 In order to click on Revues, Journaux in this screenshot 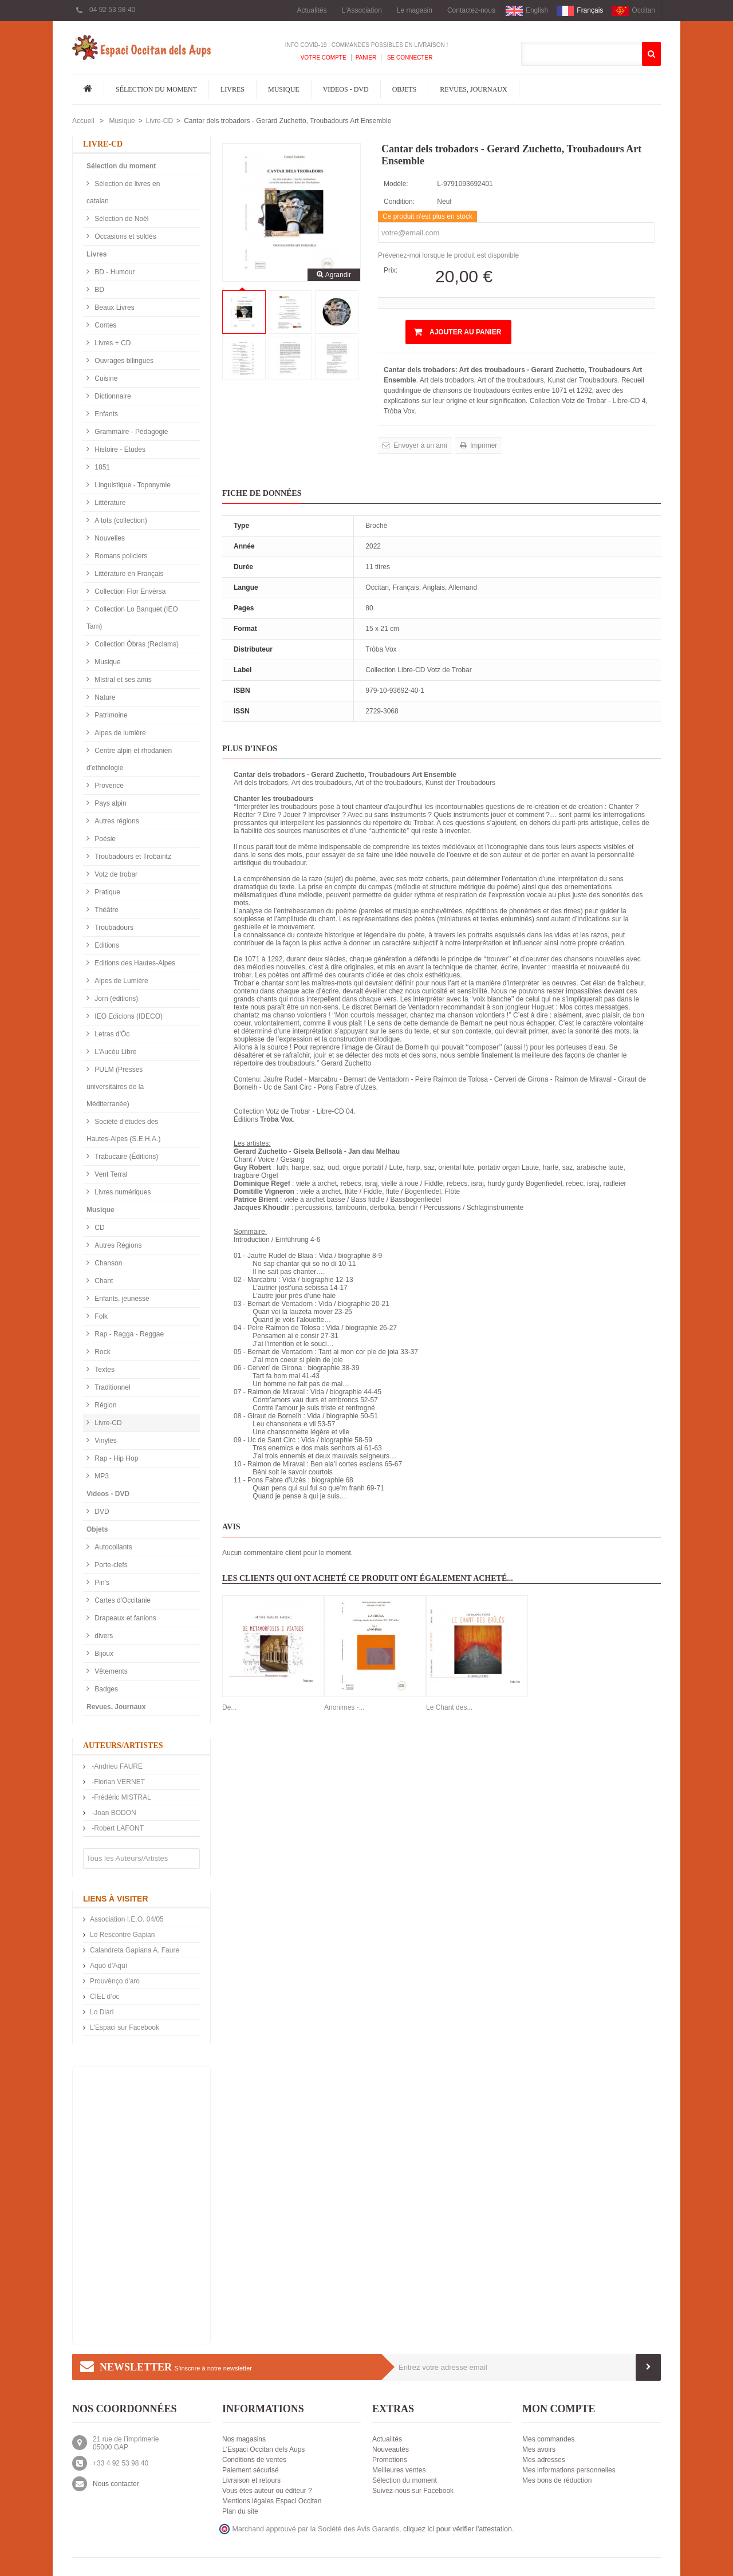, I will do `click(473, 89)`.